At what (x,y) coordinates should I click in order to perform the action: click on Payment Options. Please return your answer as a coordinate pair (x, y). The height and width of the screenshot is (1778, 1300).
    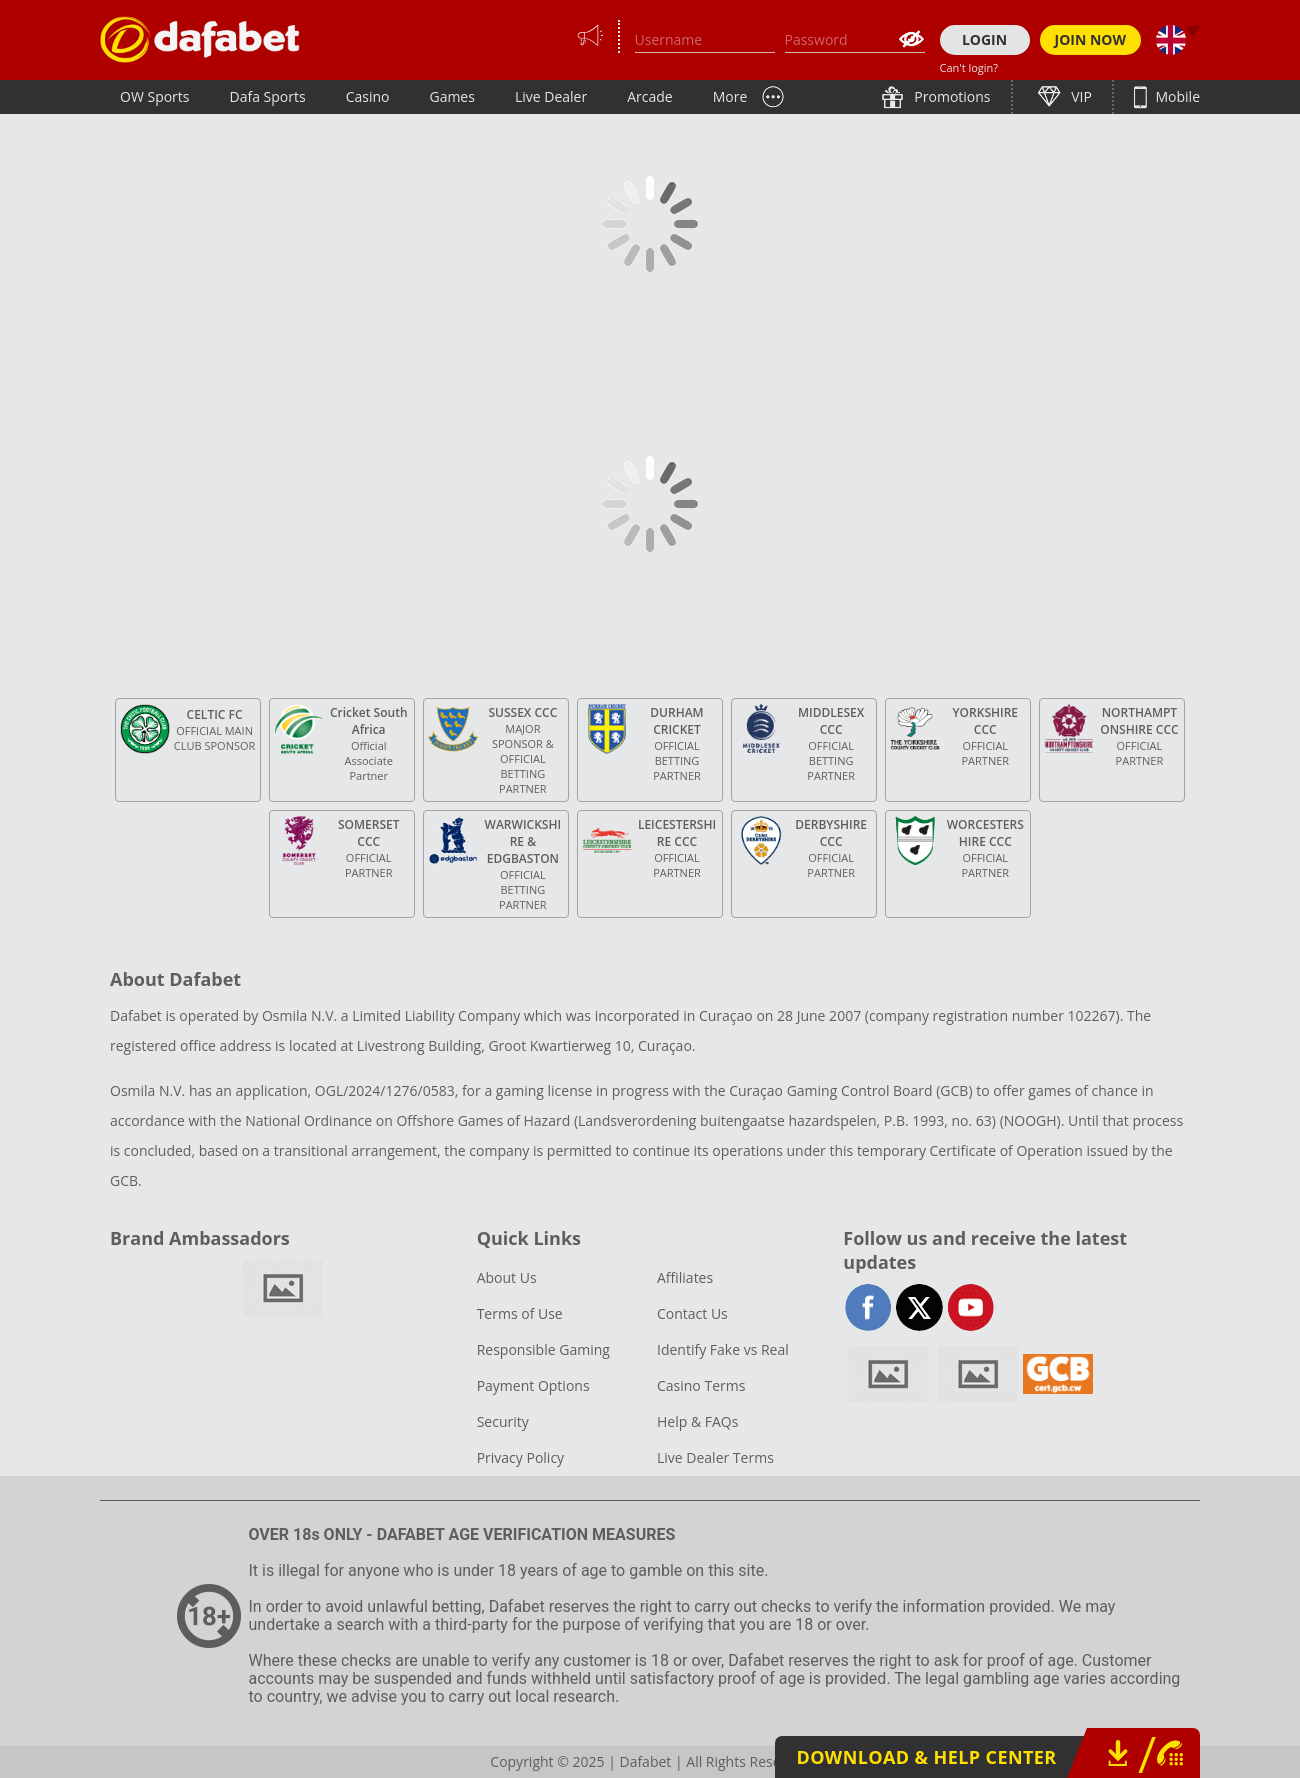
    Looking at the image, I should click on (533, 1385).